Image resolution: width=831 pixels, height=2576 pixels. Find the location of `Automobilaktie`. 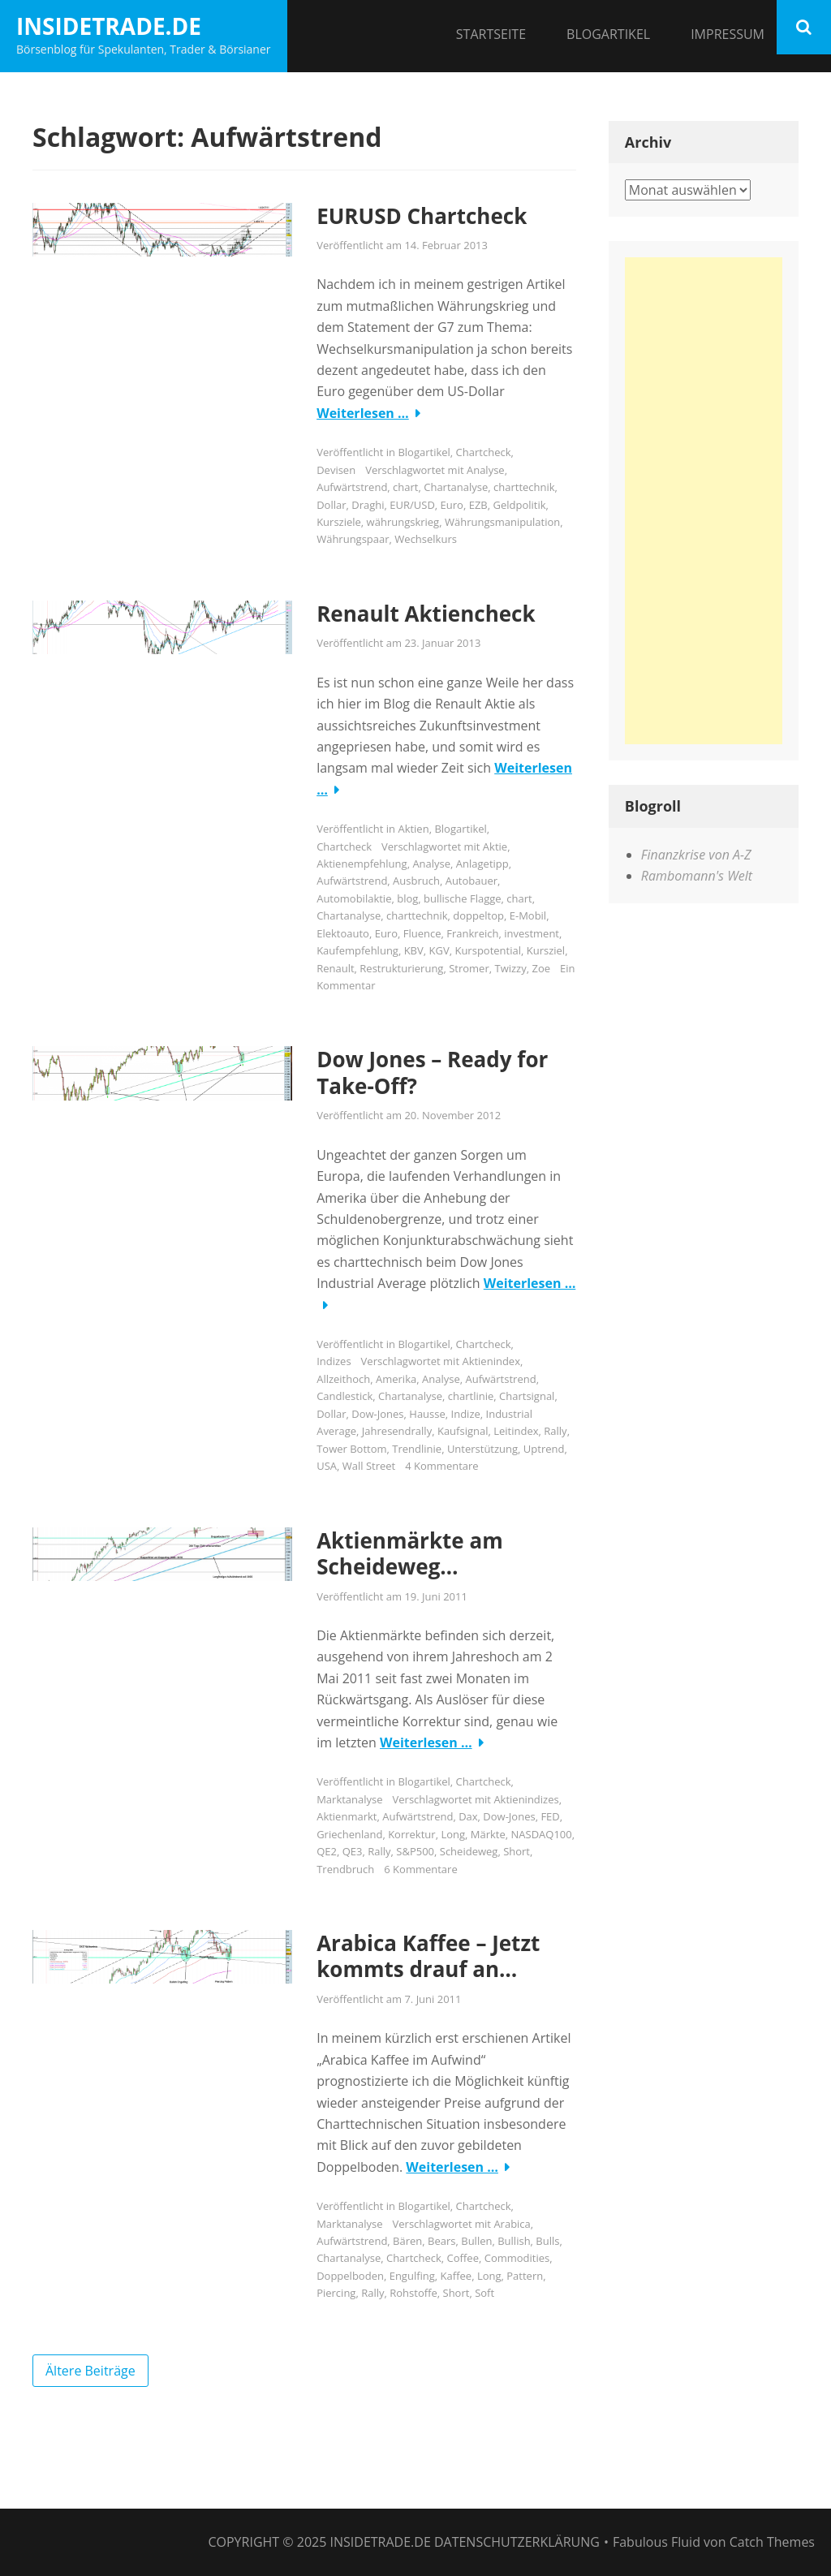

Automobilaktie is located at coordinates (353, 898).